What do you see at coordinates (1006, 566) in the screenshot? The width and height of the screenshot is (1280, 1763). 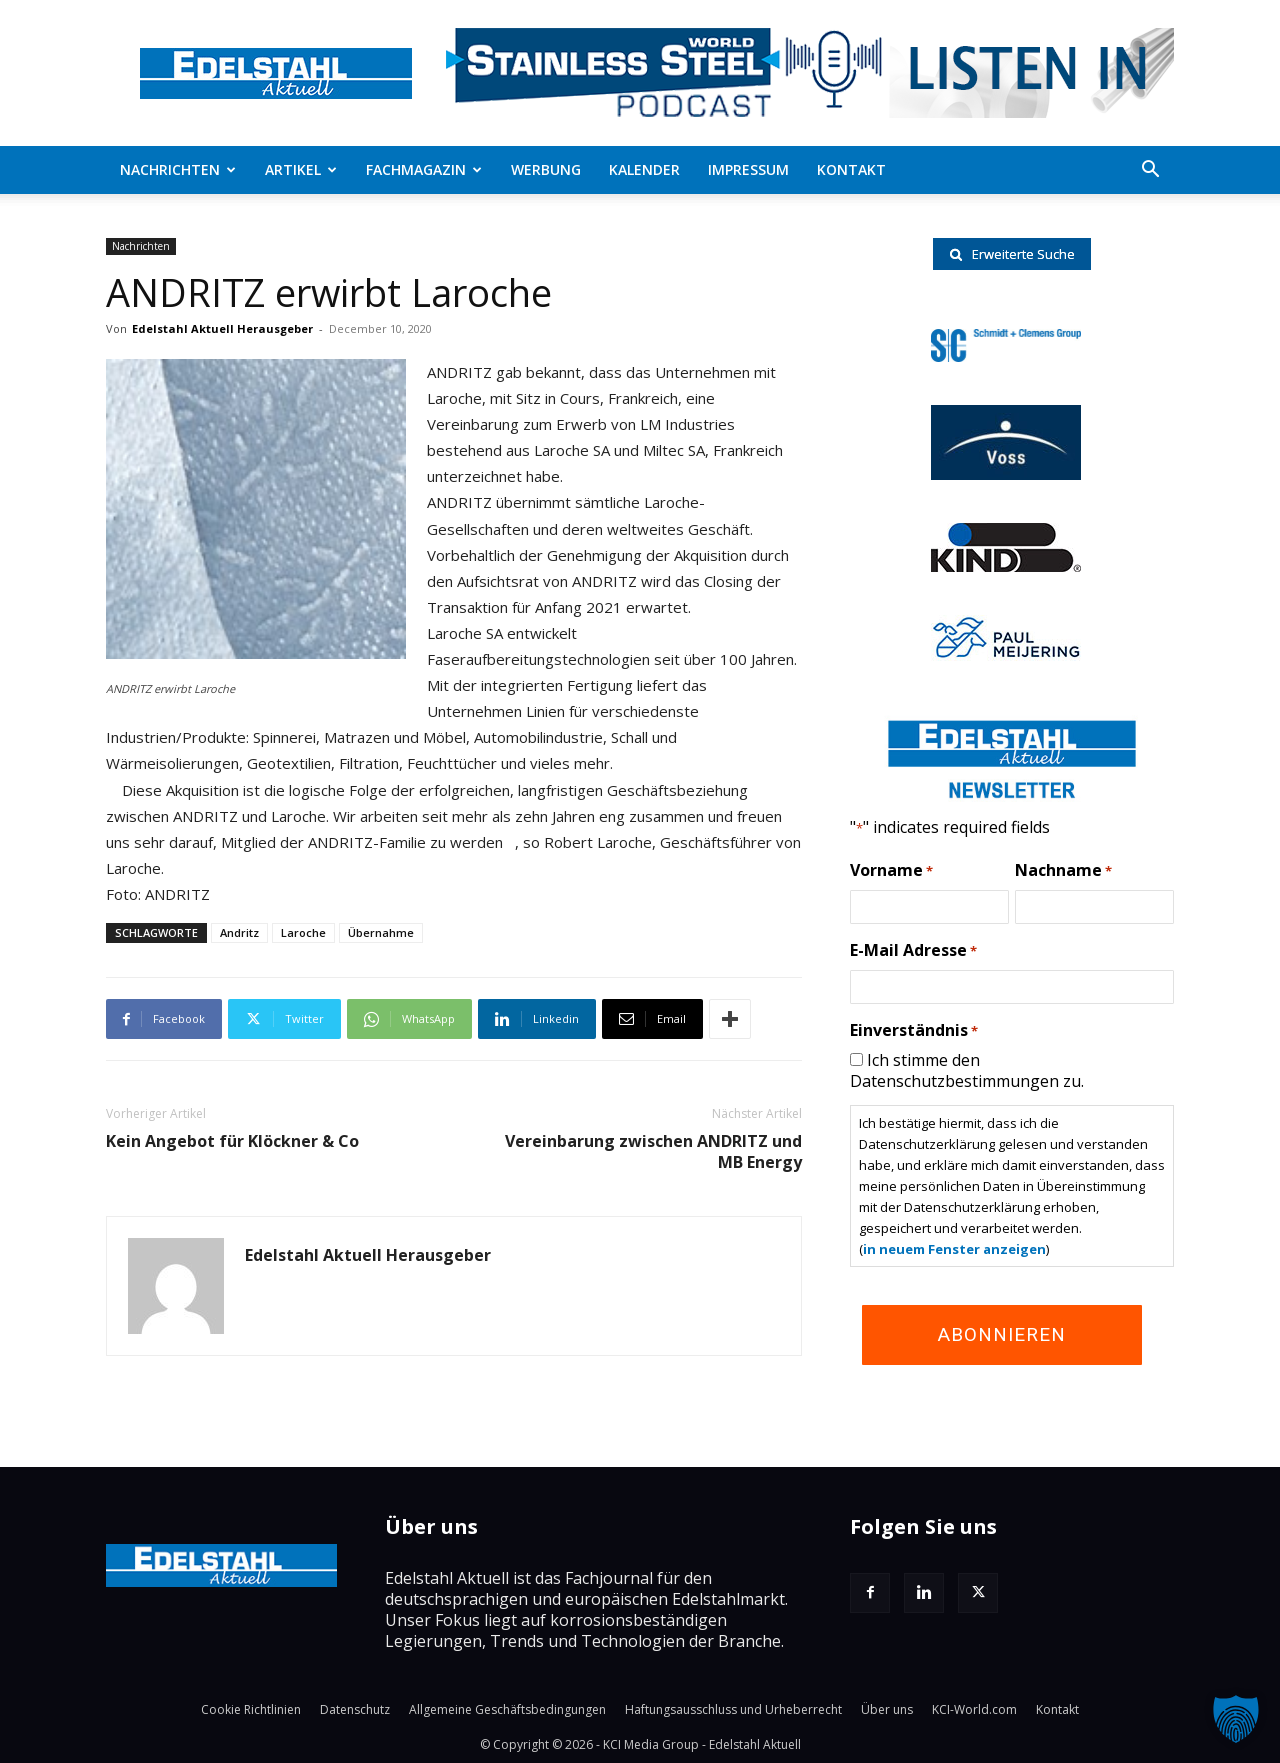 I see `[RKind_logo]` at bounding box center [1006, 566].